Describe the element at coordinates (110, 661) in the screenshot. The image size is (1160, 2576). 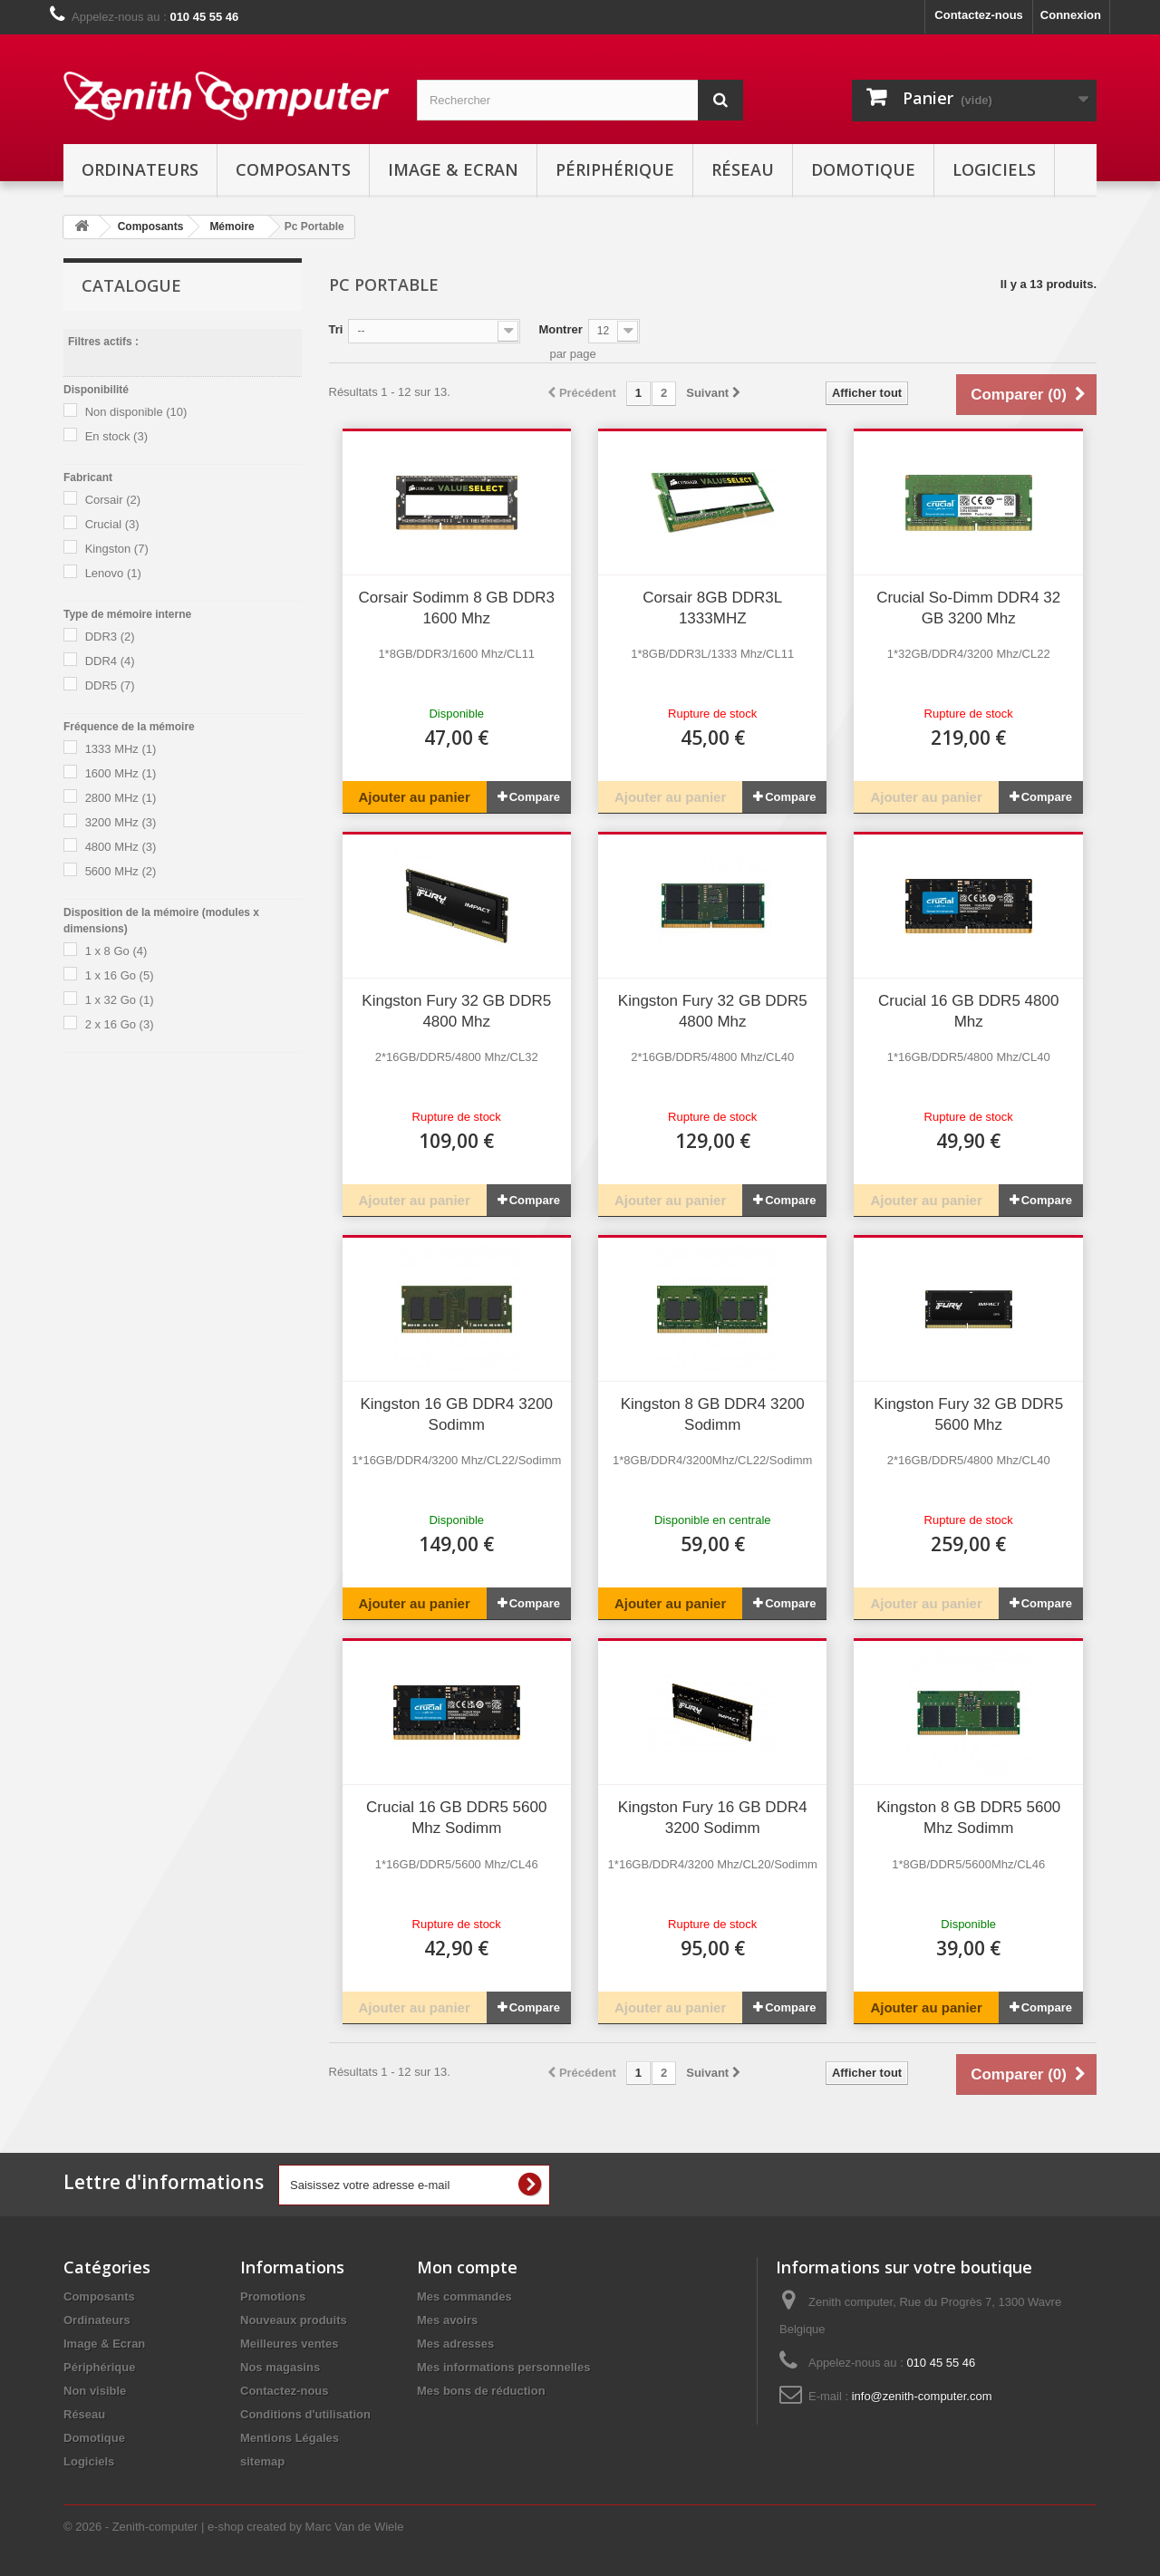
I see `DDR4` at that location.